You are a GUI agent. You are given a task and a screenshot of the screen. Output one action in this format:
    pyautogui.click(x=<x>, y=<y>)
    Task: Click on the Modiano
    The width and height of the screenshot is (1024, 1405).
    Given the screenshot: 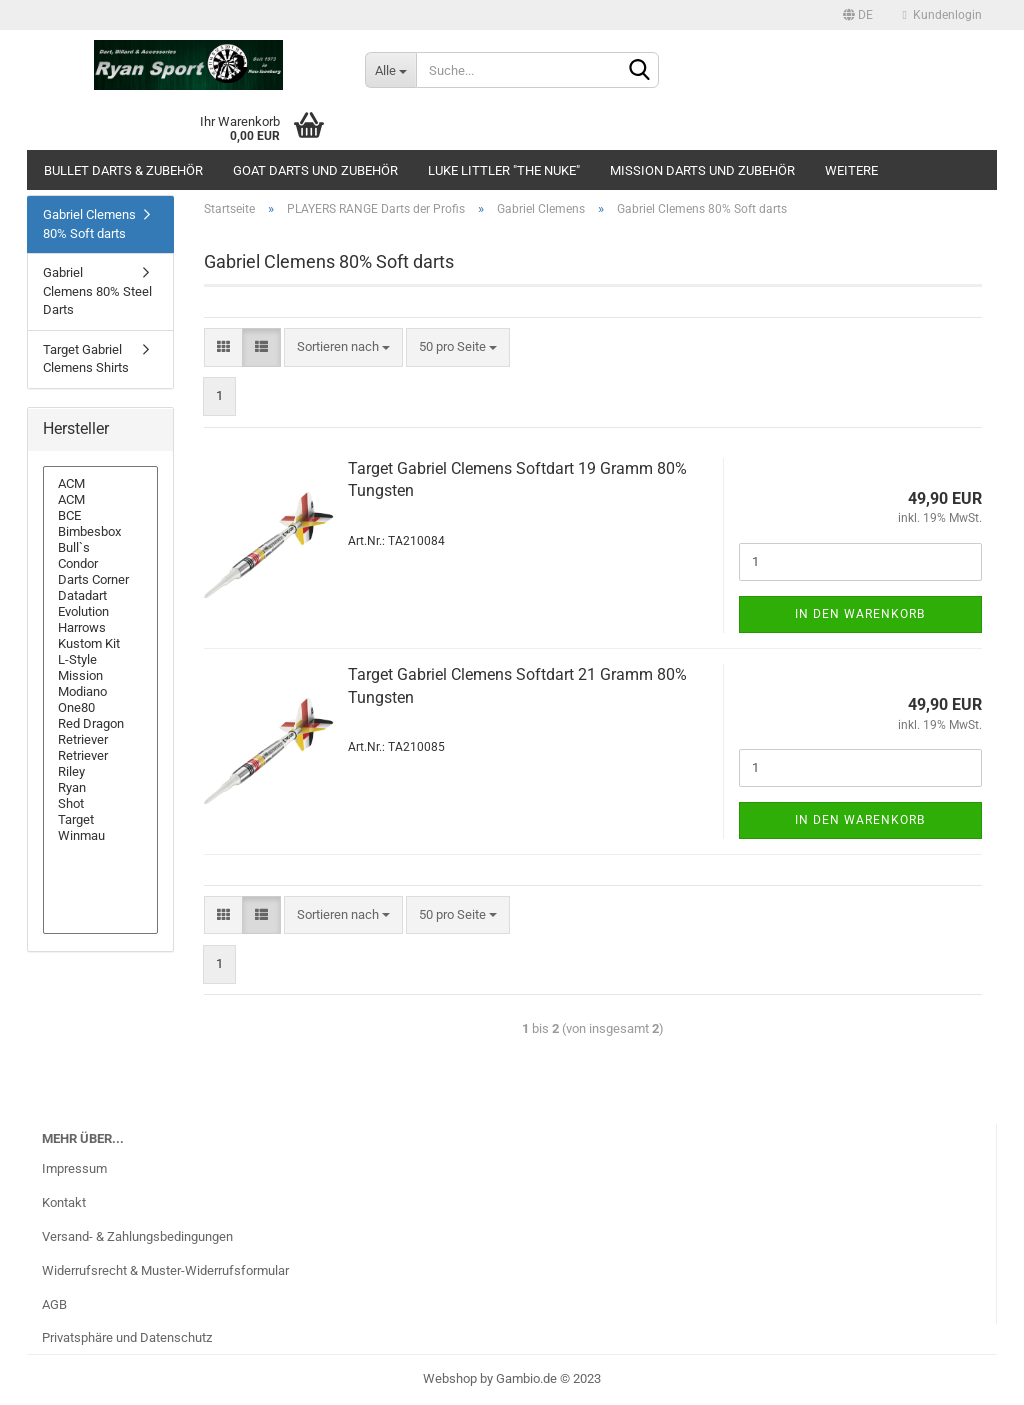 What is the action you would take?
    pyautogui.click(x=100, y=692)
    